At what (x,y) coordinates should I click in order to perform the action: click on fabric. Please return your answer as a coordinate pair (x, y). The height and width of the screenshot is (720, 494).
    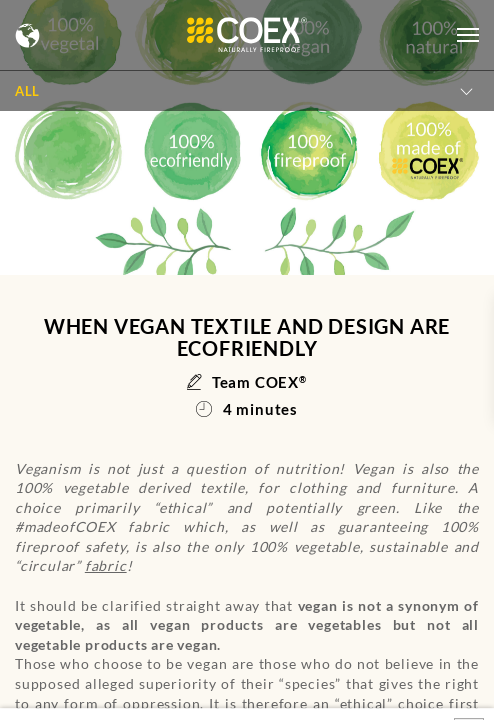
    Looking at the image, I should click on (106, 565).